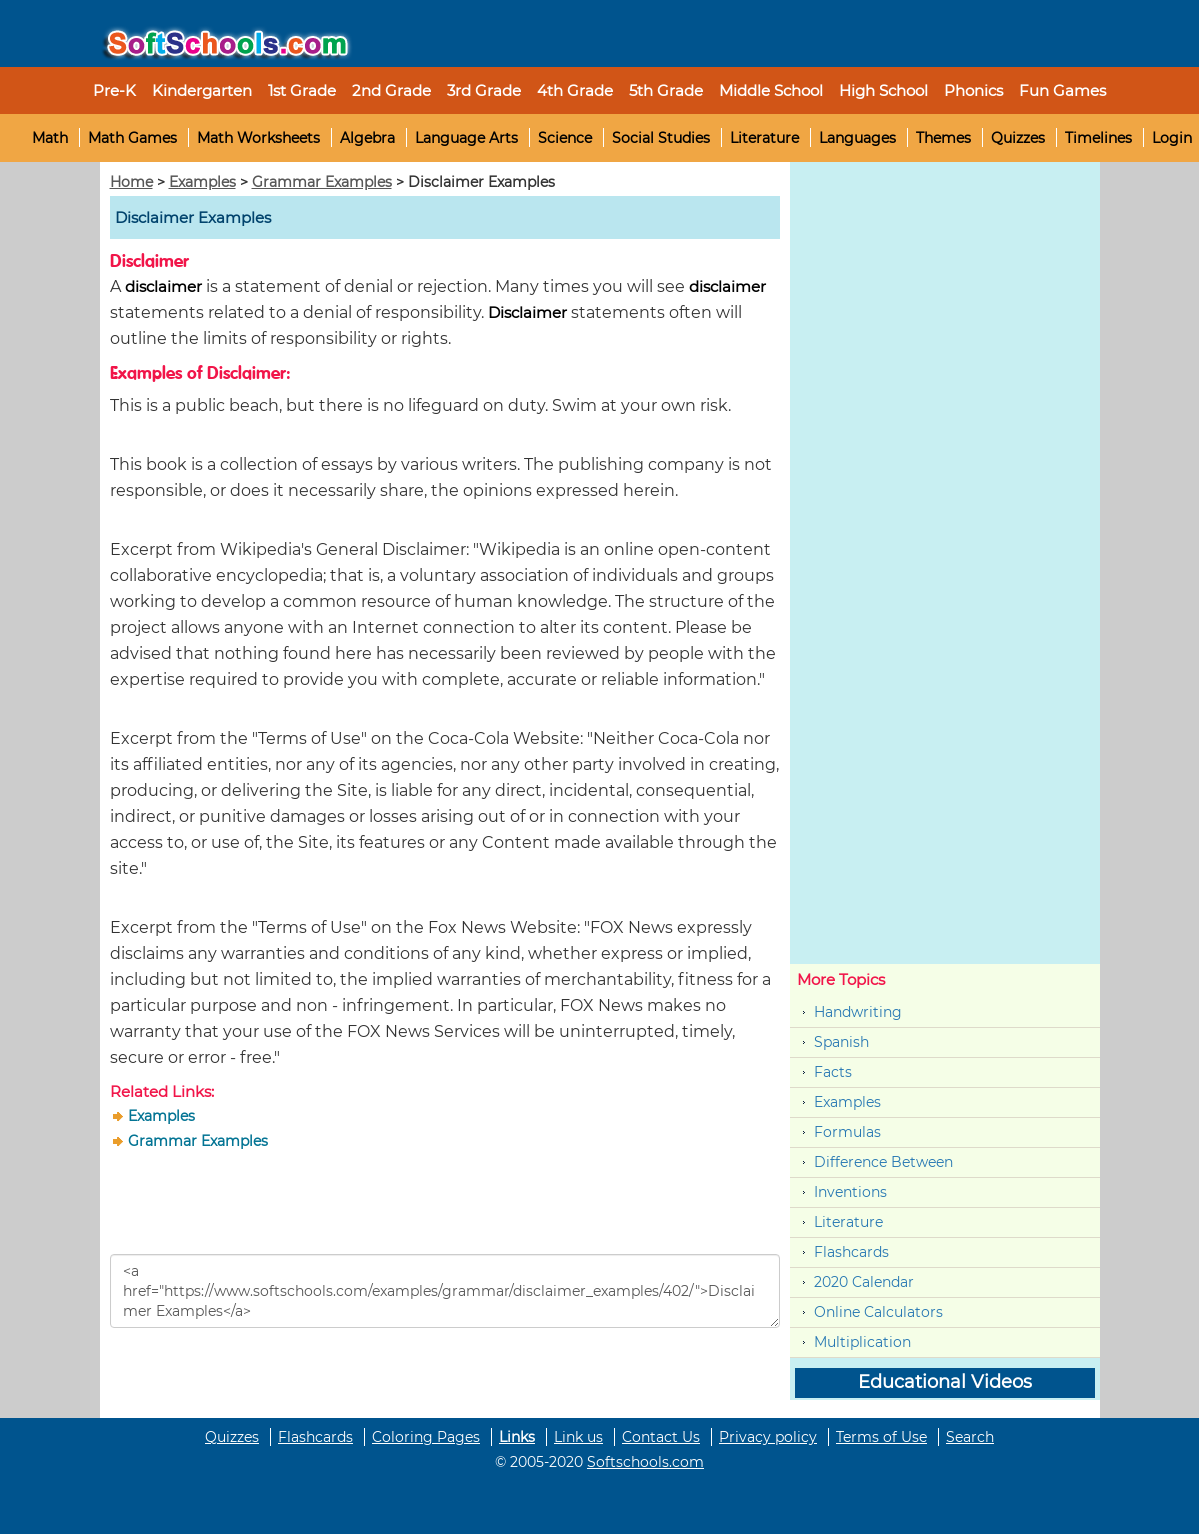 This screenshot has width=1199, height=1534. What do you see at coordinates (661, 138) in the screenshot?
I see `Social Studies` at bounding box center [661, 138].